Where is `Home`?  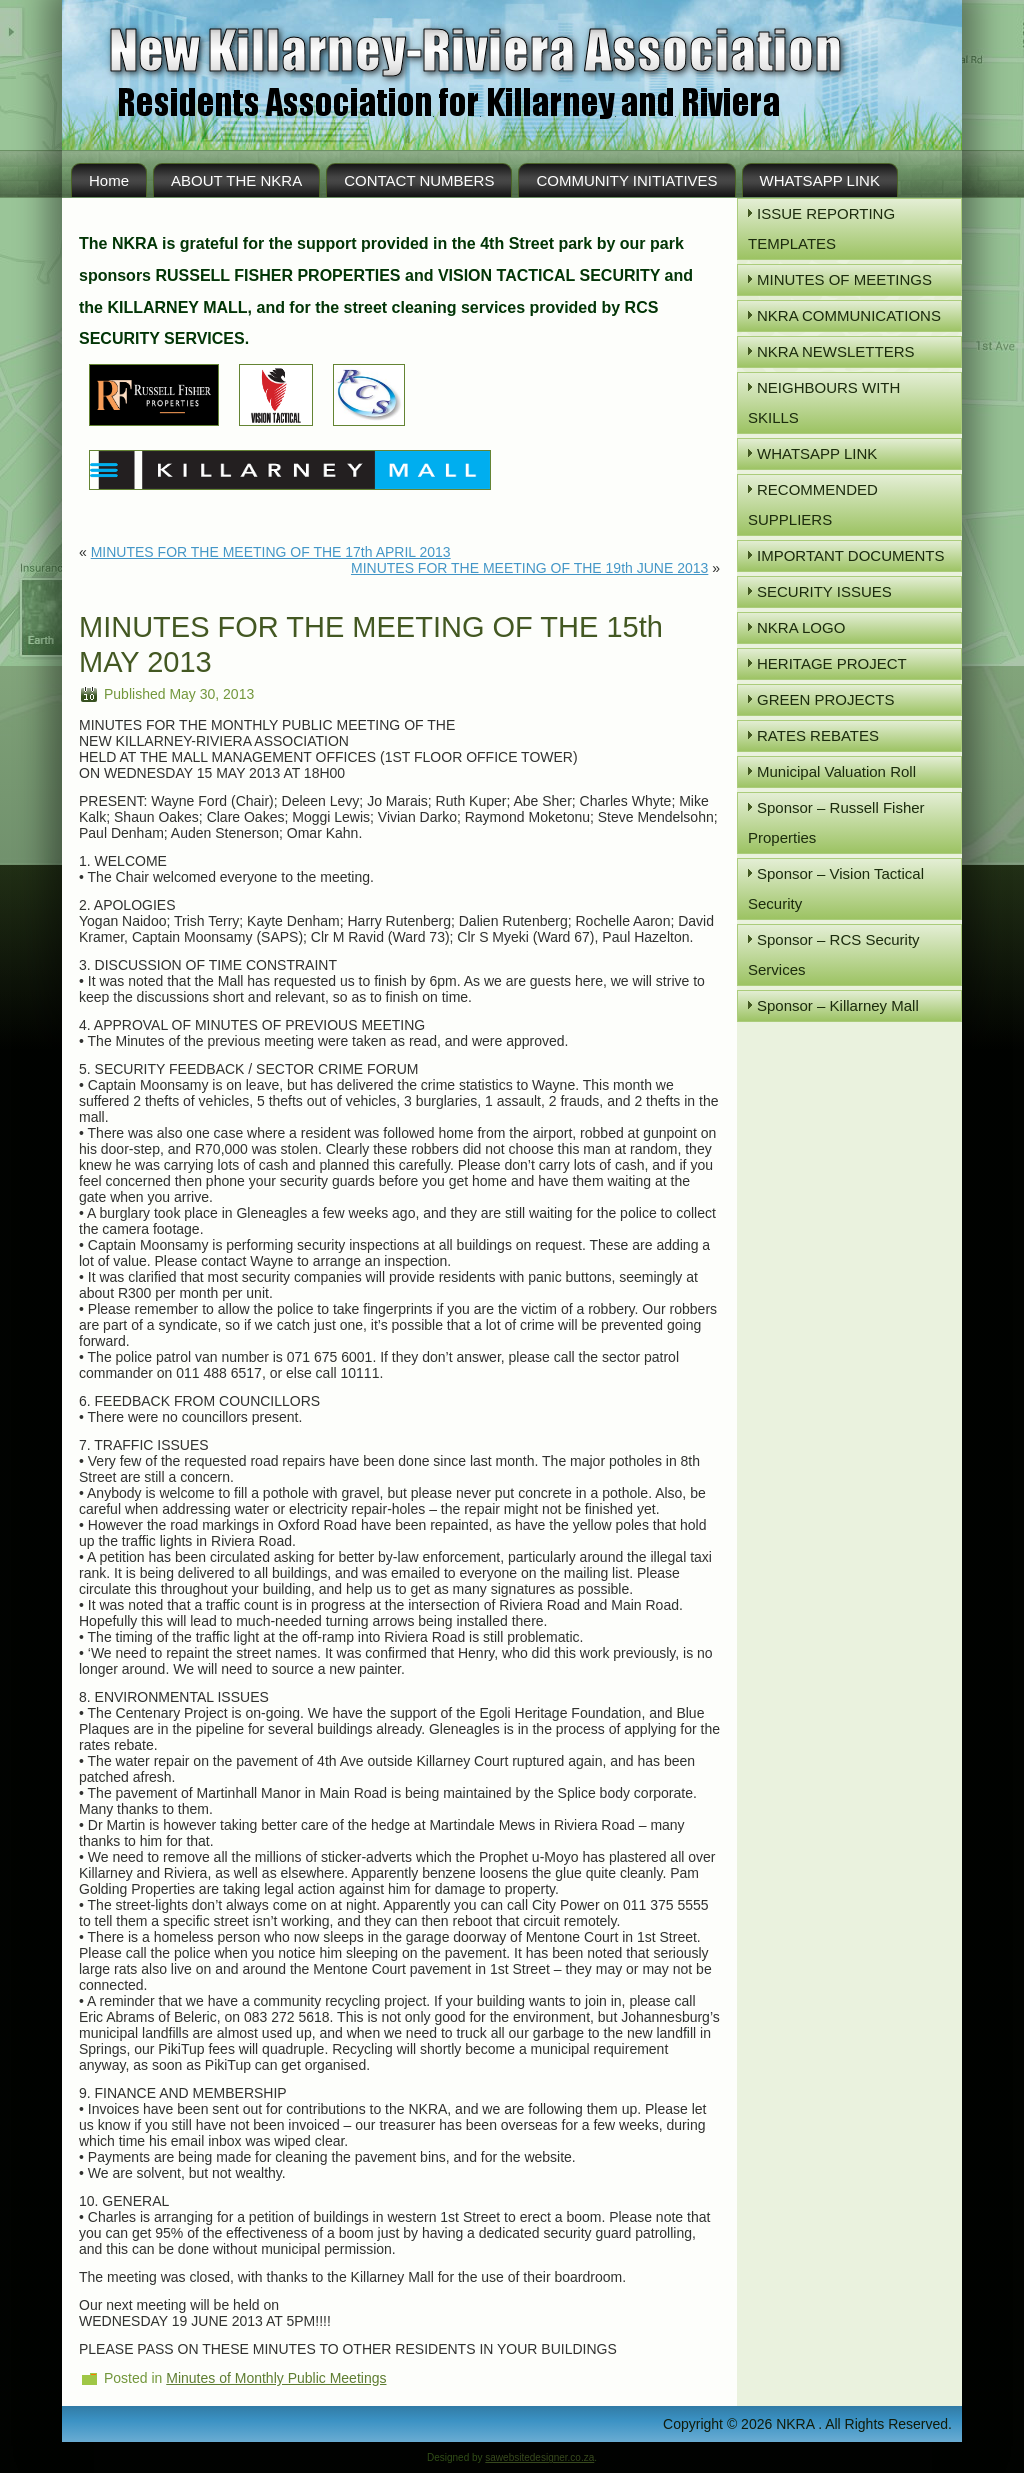 Home is located at coordinates (109, 180).